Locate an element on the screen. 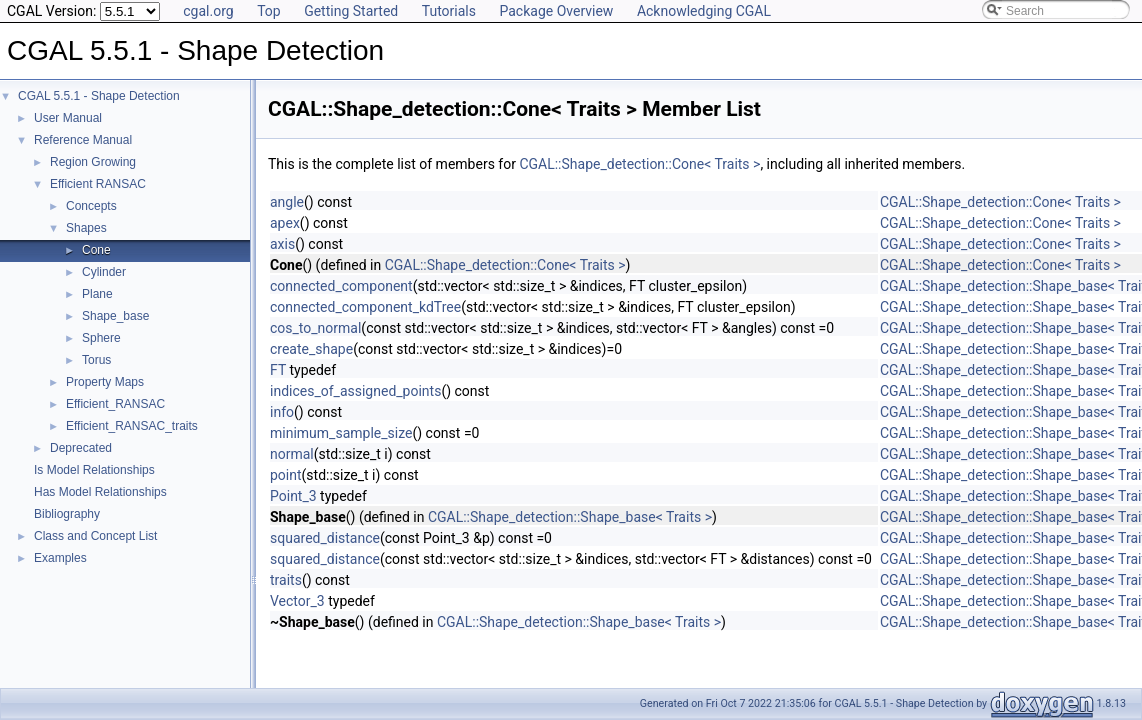 Image resolution: width=1142 pixels, height=720 pixels. normal is located at coordinates (292, 454).